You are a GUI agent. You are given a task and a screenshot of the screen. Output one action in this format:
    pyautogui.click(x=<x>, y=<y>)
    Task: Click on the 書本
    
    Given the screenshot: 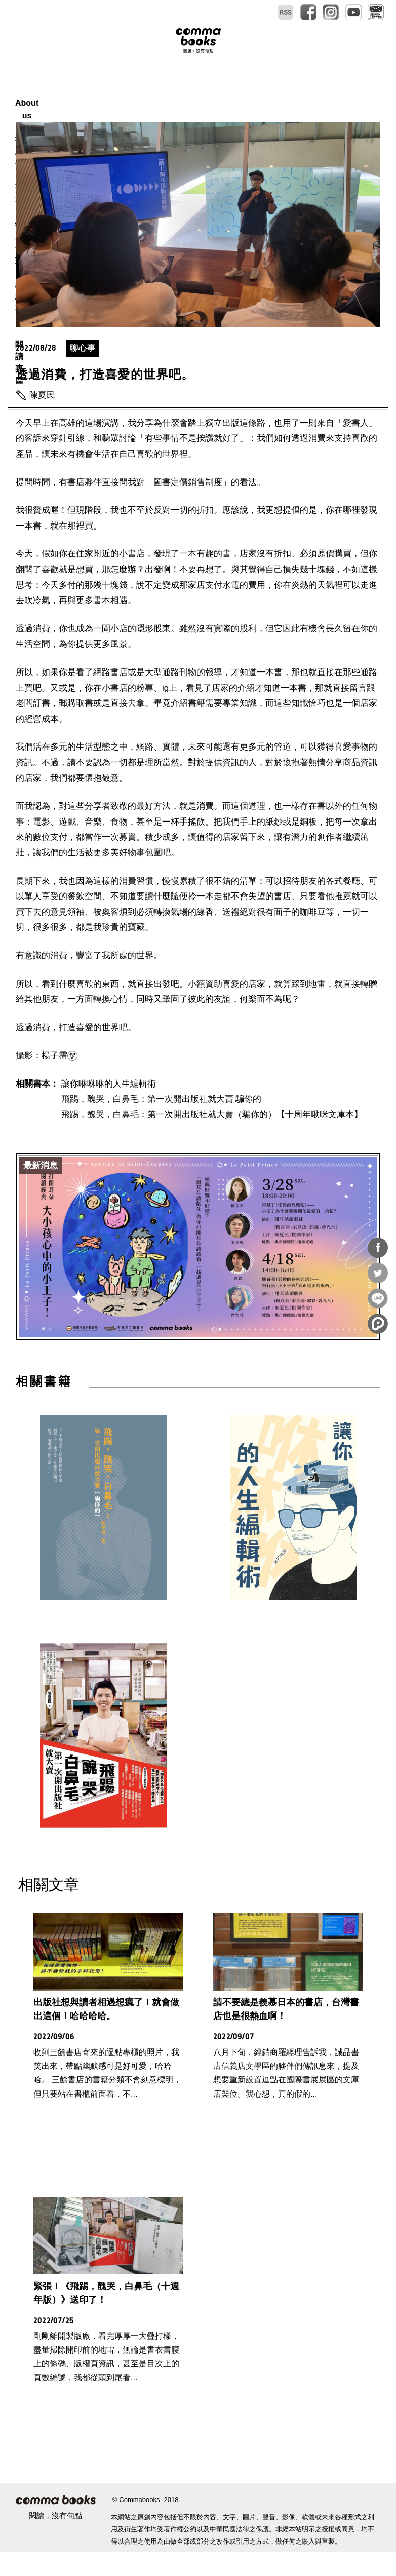 What is the action you would take?
    pyautogui.click(x=176, y=91)
    